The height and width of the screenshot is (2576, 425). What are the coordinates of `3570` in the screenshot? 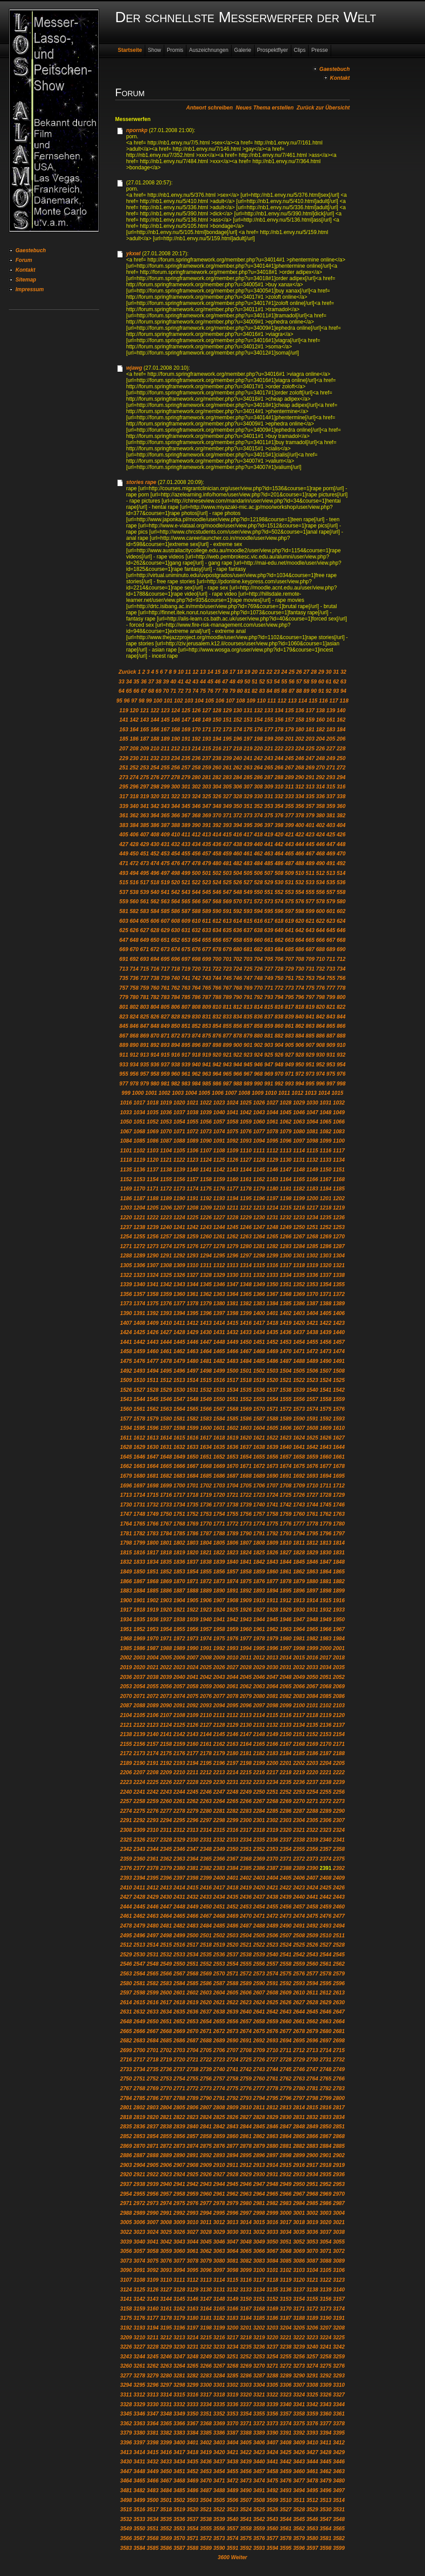 It's located at (179, 2538).